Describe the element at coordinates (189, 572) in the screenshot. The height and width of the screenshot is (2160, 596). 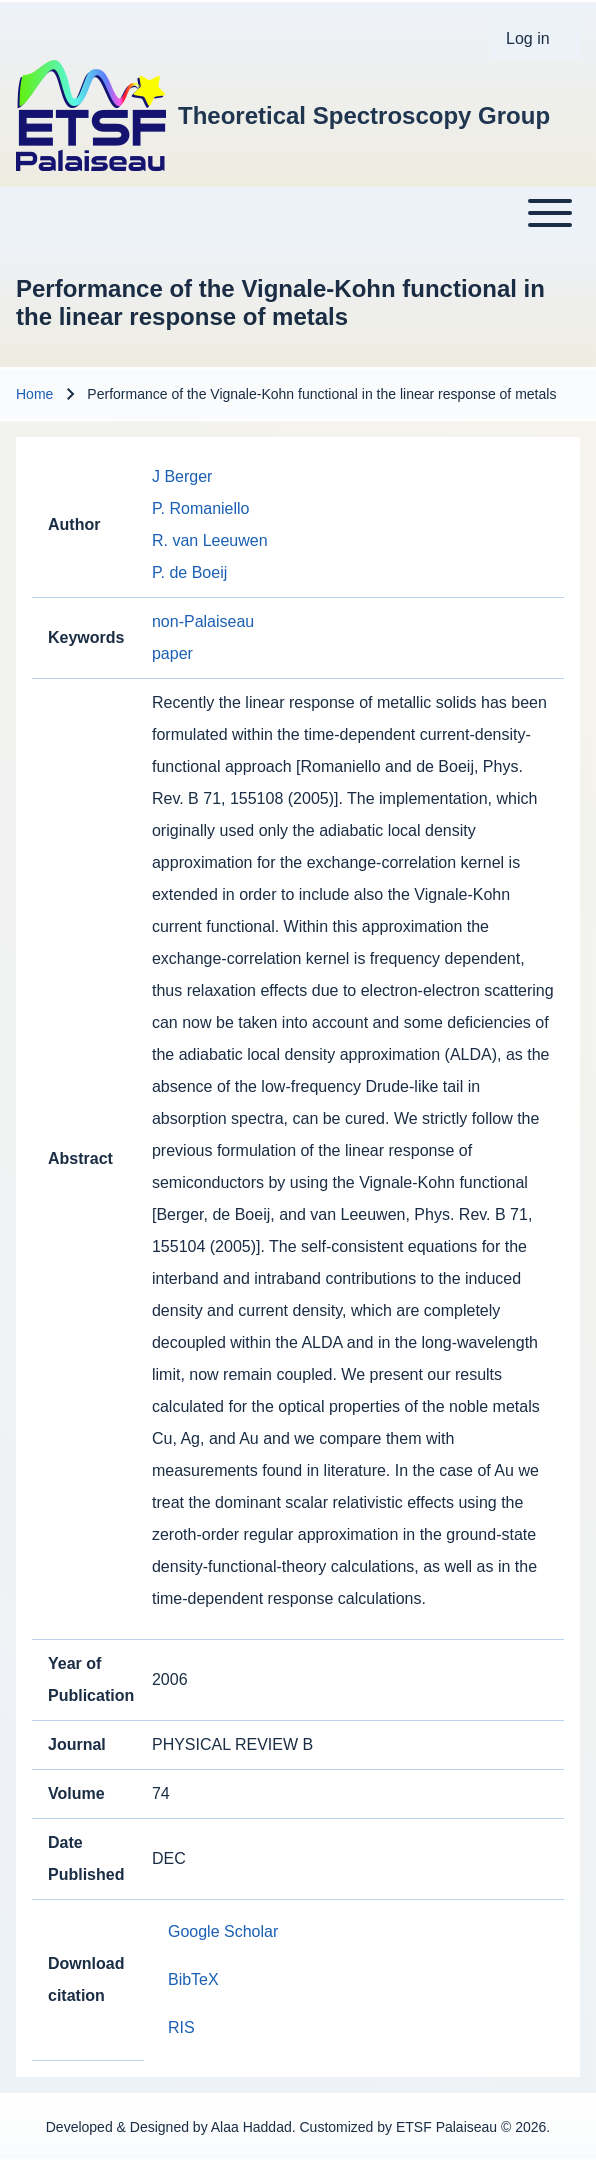
I see `P. de Boeij` at that location.